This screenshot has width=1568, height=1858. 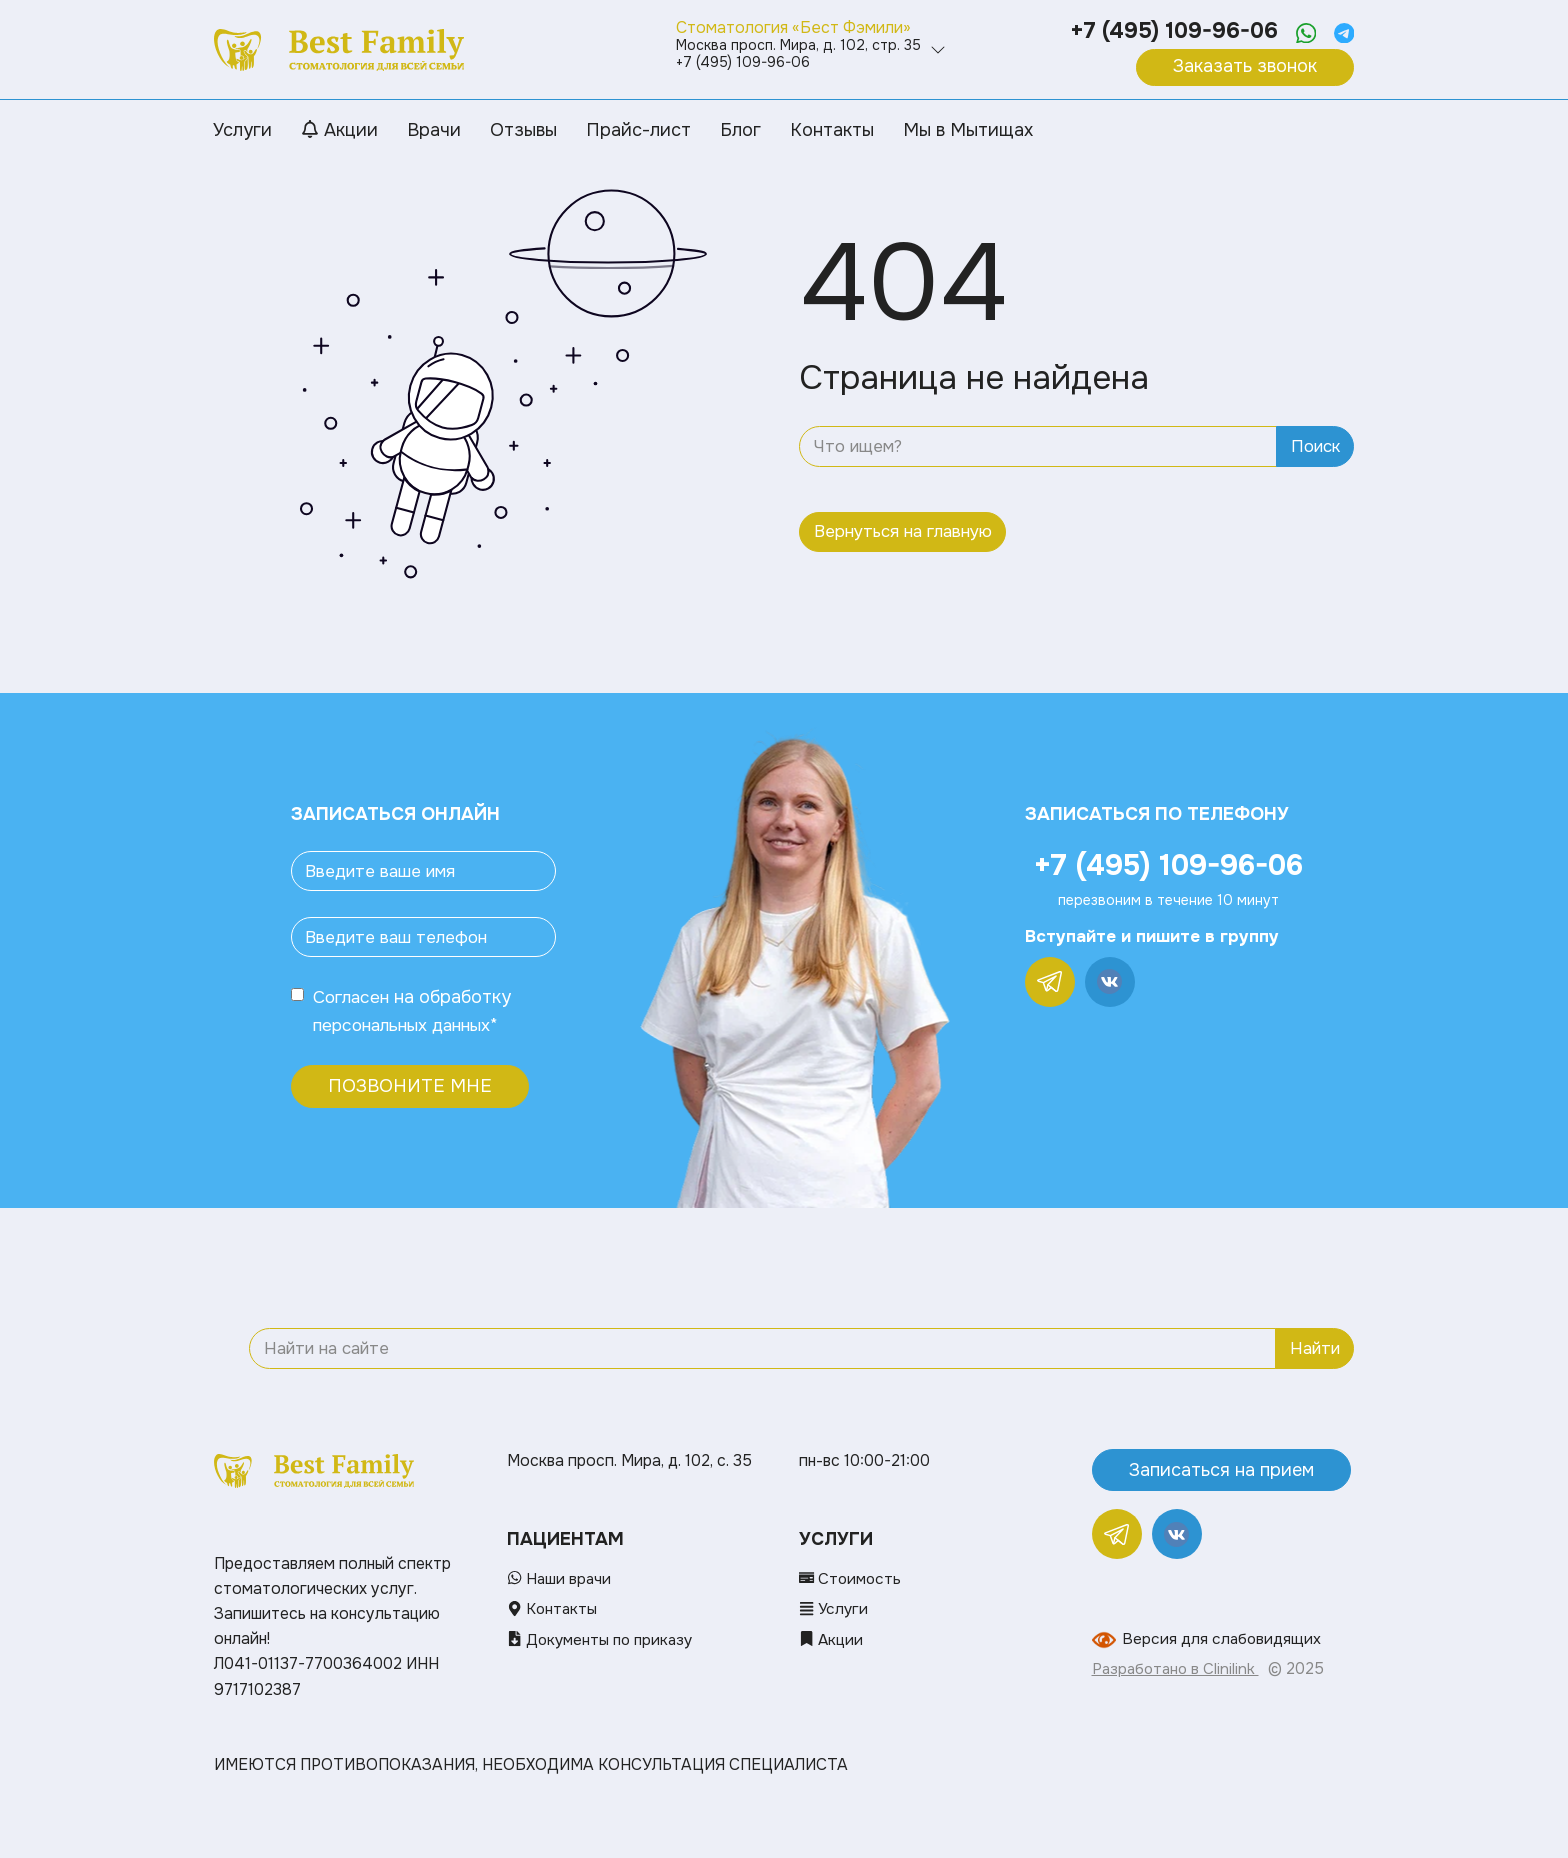 I want to click on Акции, so click(x=832, y=1639).